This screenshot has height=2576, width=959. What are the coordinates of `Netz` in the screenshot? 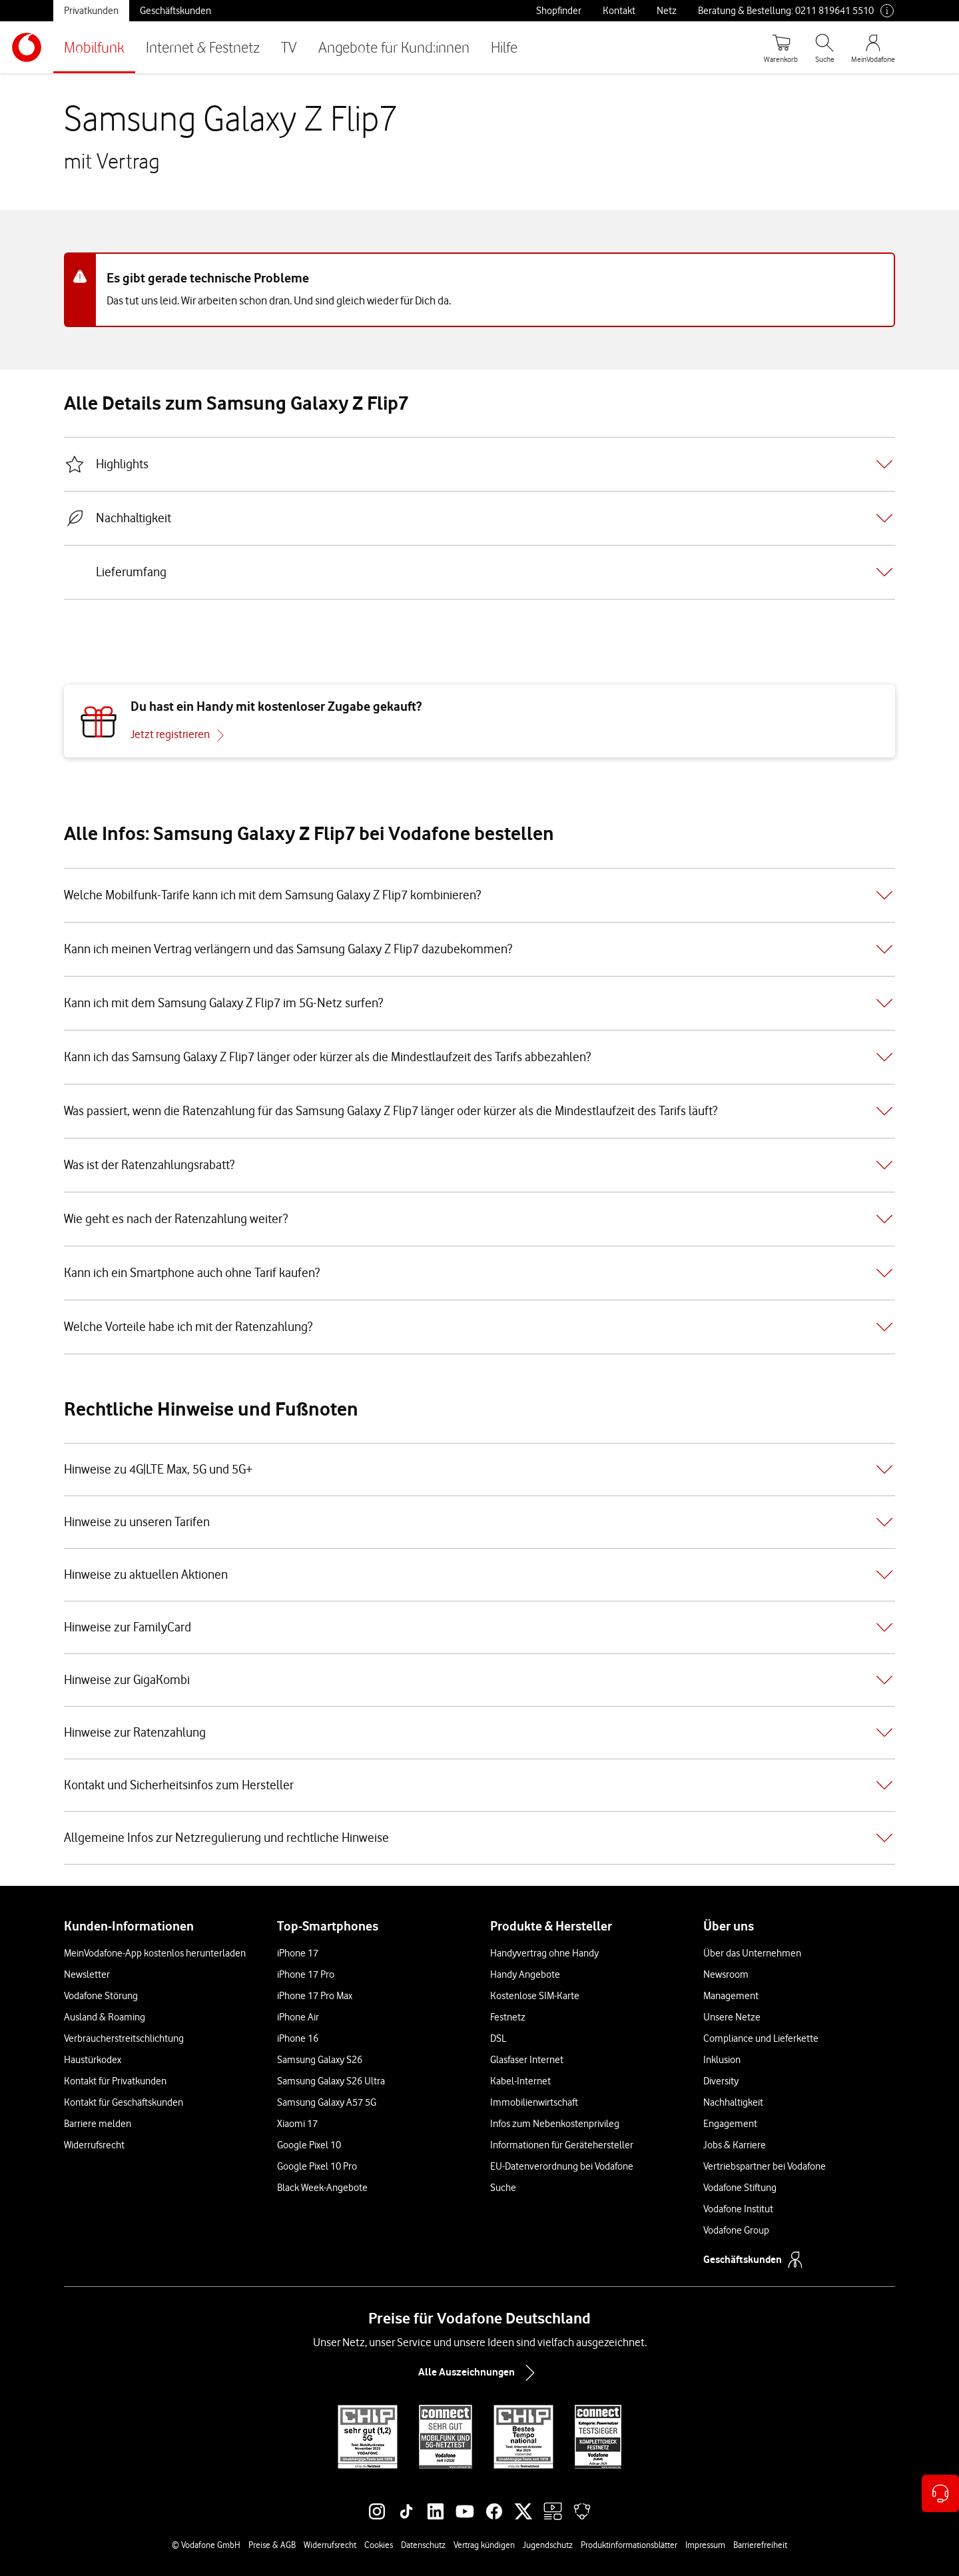 It's located at (667, 11).